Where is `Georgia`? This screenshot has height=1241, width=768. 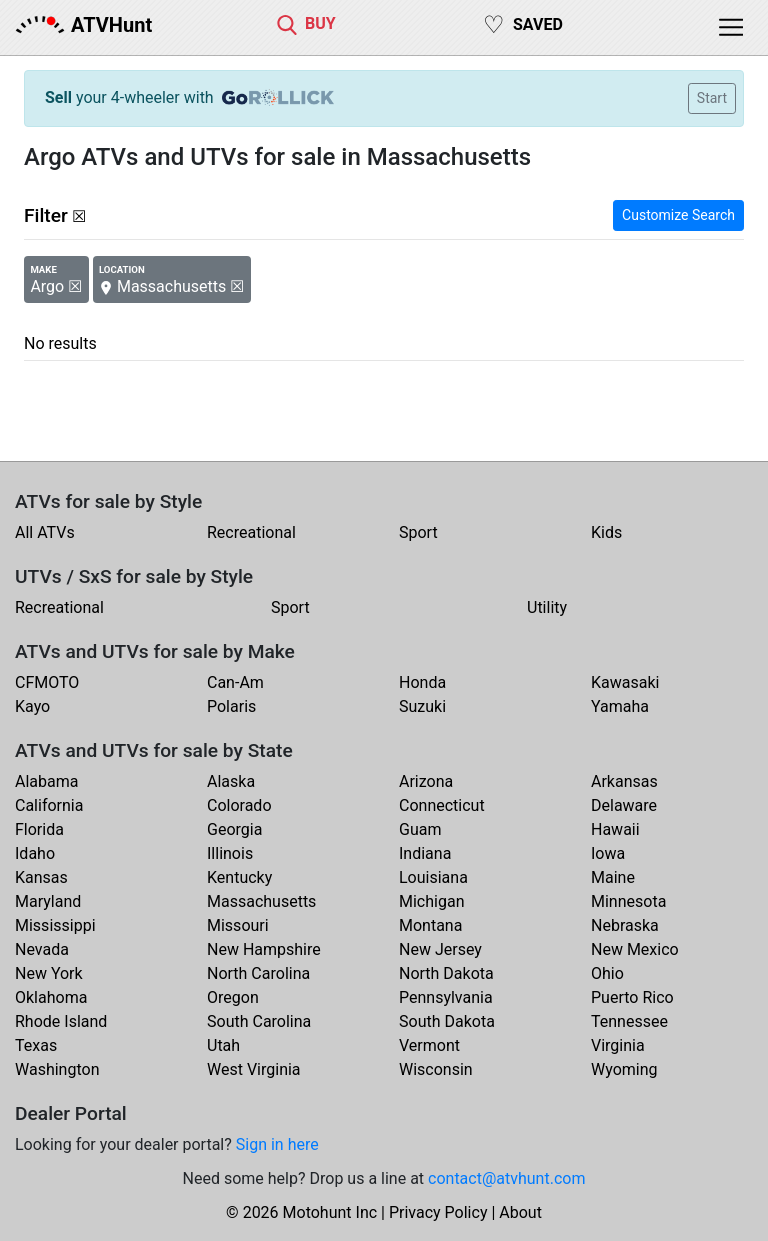
Georgia is located at coordinates (234, 829).